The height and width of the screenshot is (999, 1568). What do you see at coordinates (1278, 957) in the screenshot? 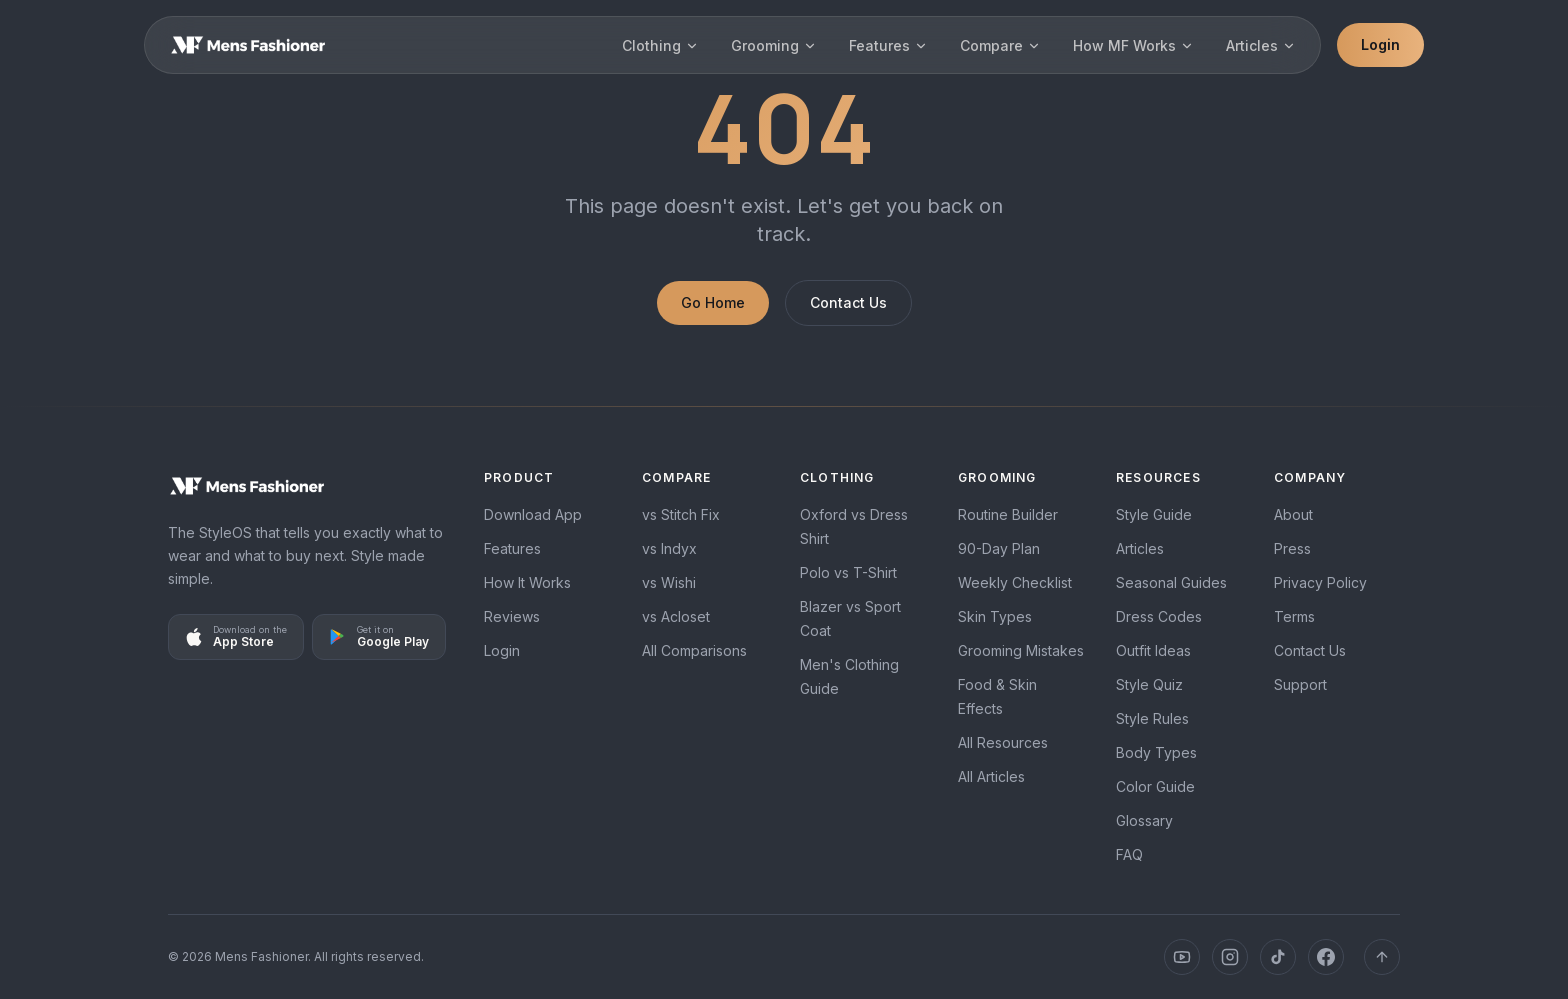
I see `[TikTok]` at bounding box center [1278, 957].